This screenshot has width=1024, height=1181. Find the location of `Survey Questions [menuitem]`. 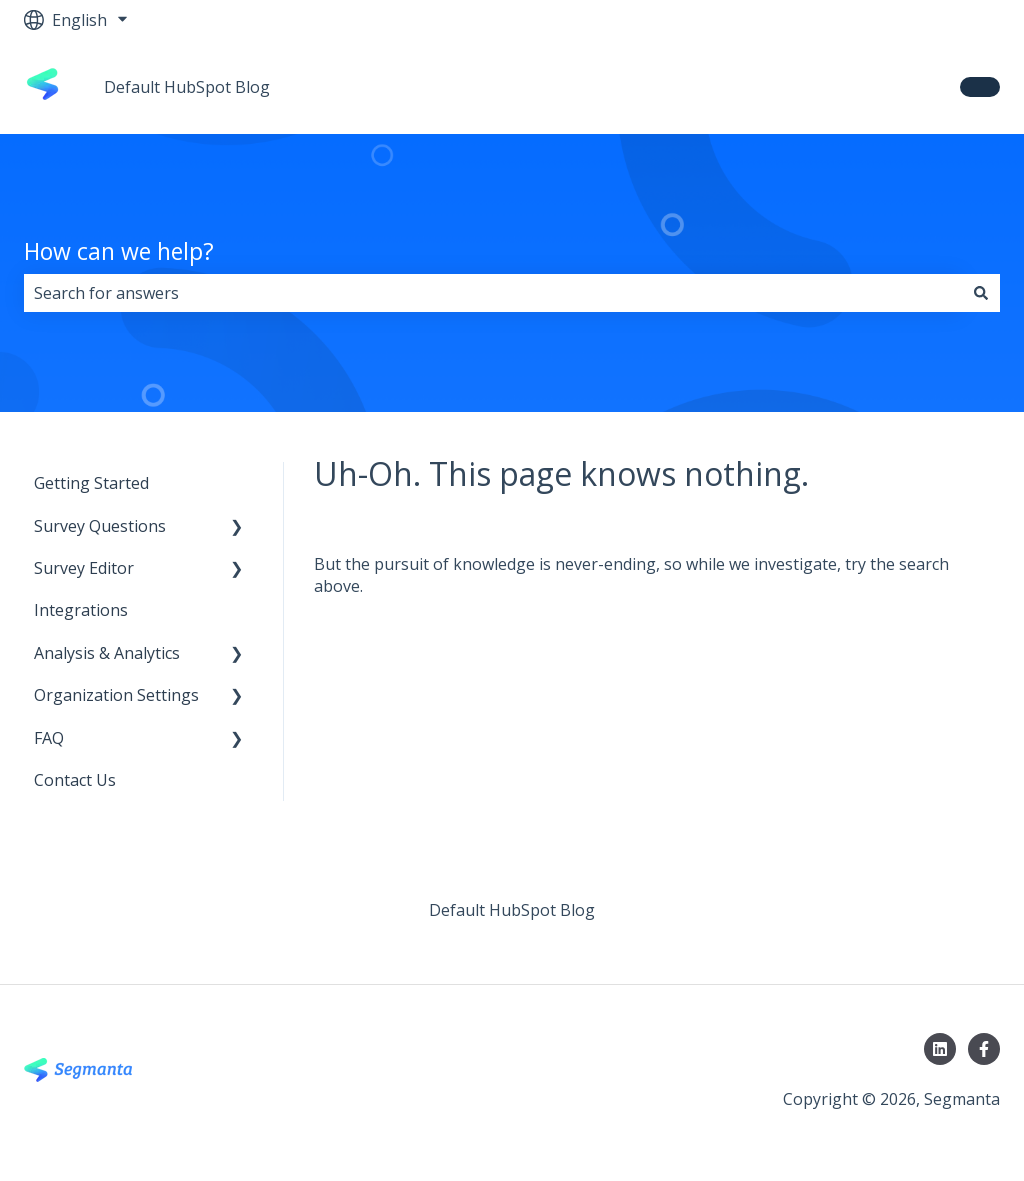

Survey Questions [menuitem] is located at coordinates (100, 526).